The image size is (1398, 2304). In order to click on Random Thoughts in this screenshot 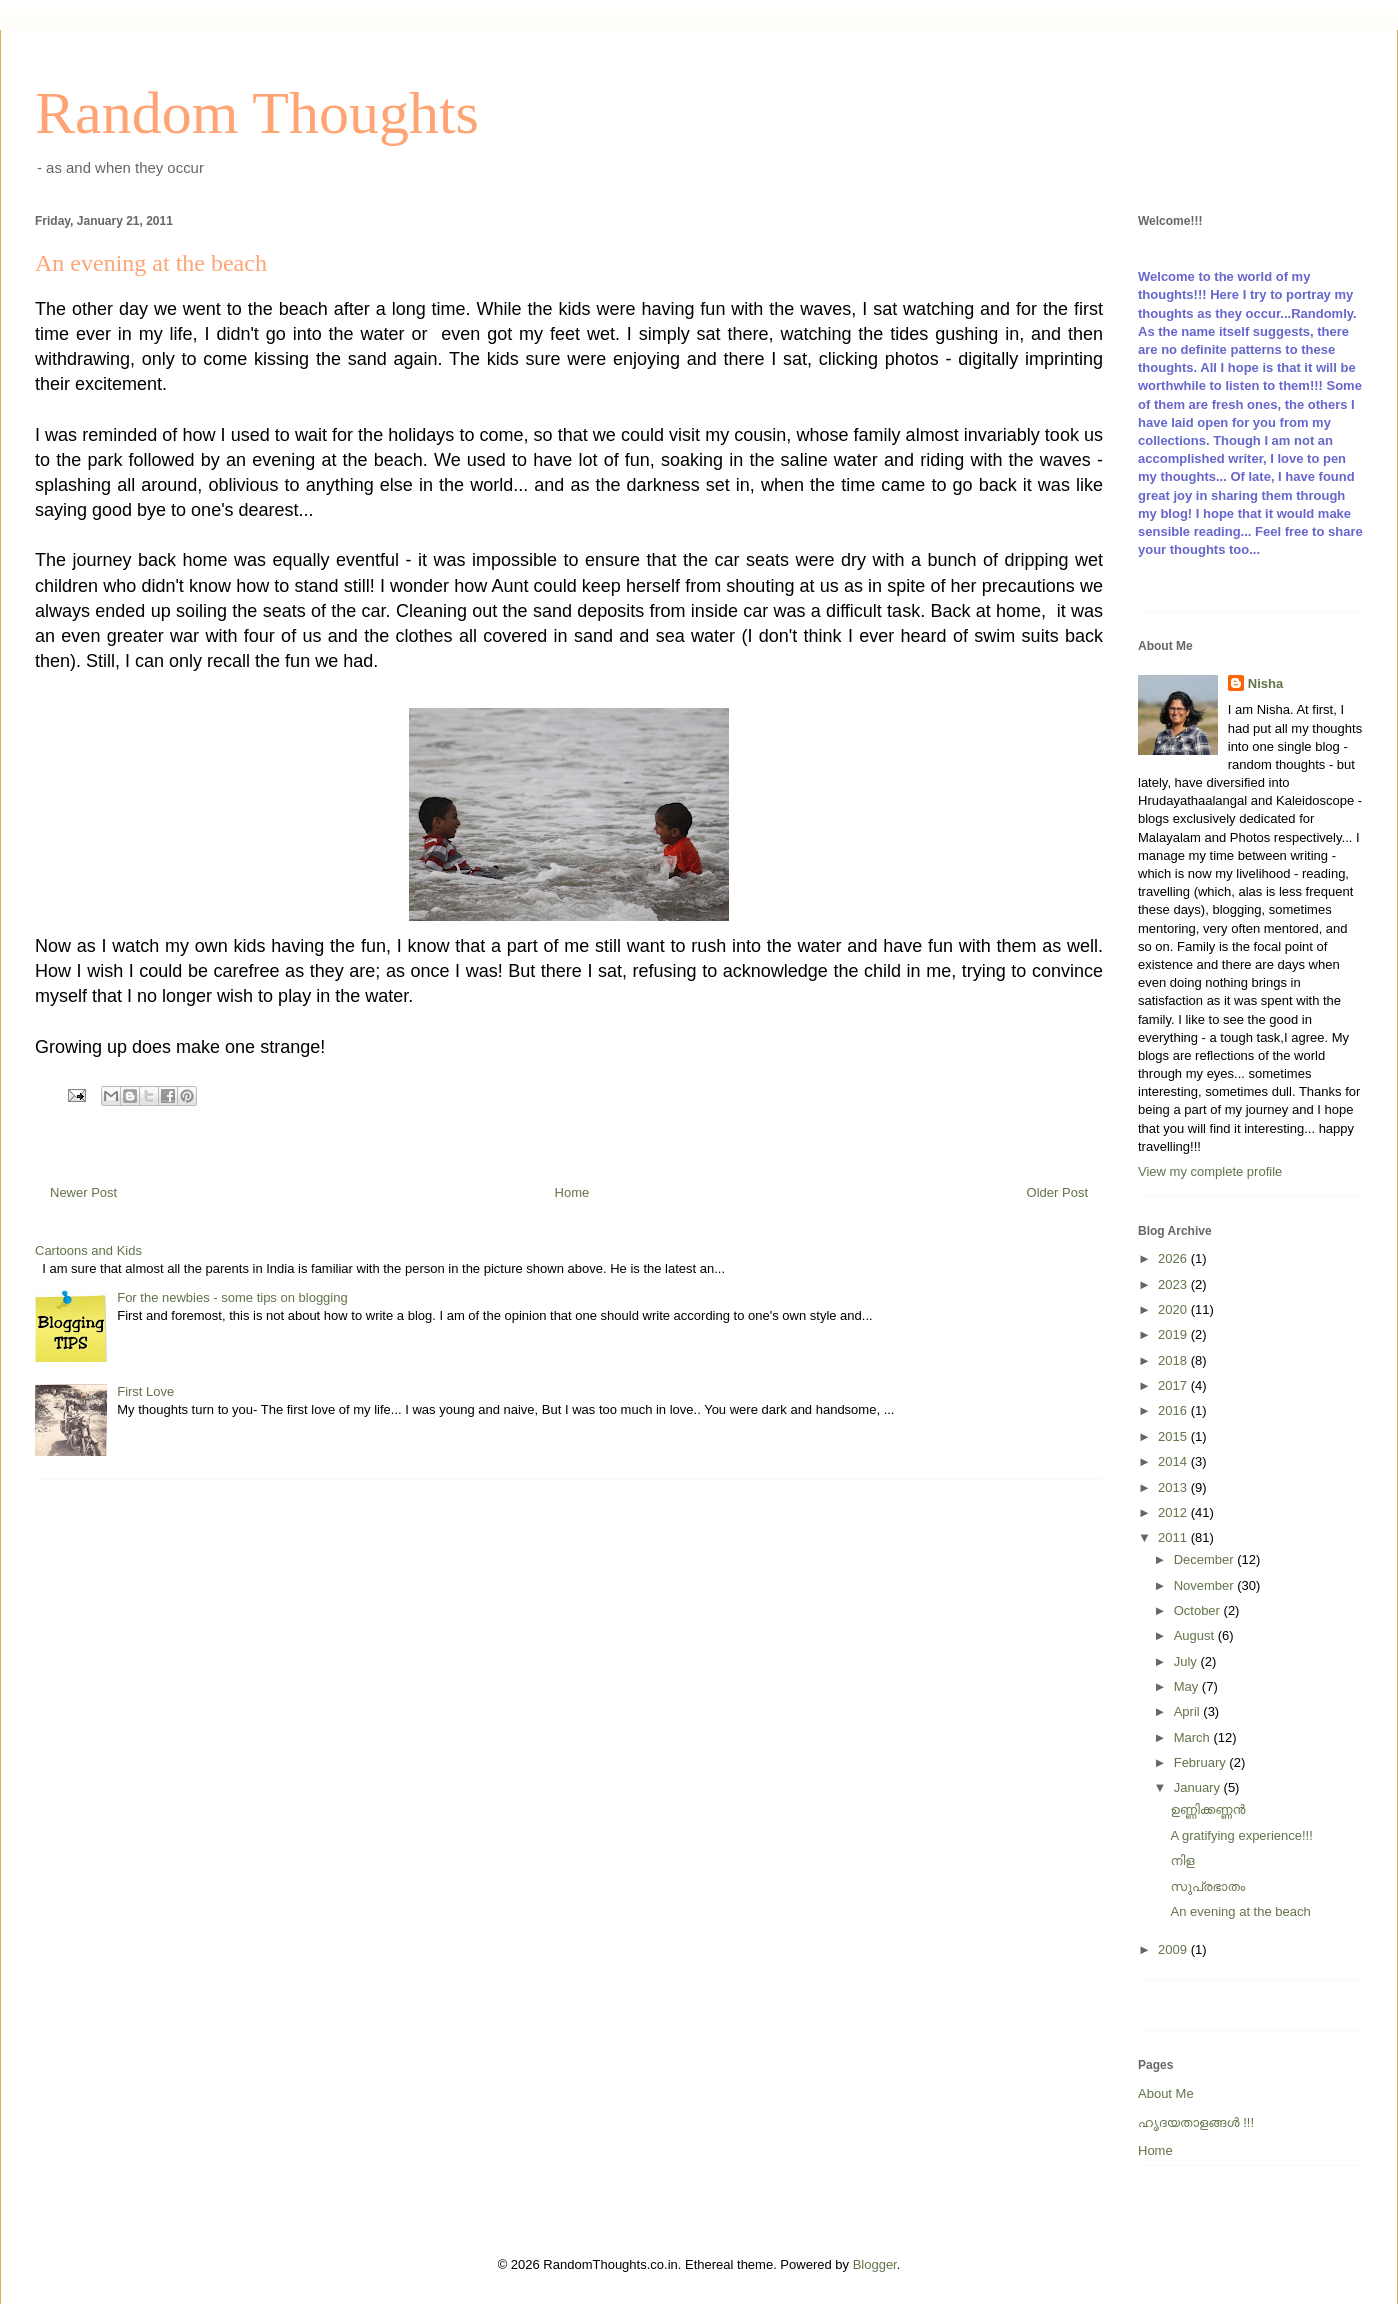, I will do `click(257, 113)`.